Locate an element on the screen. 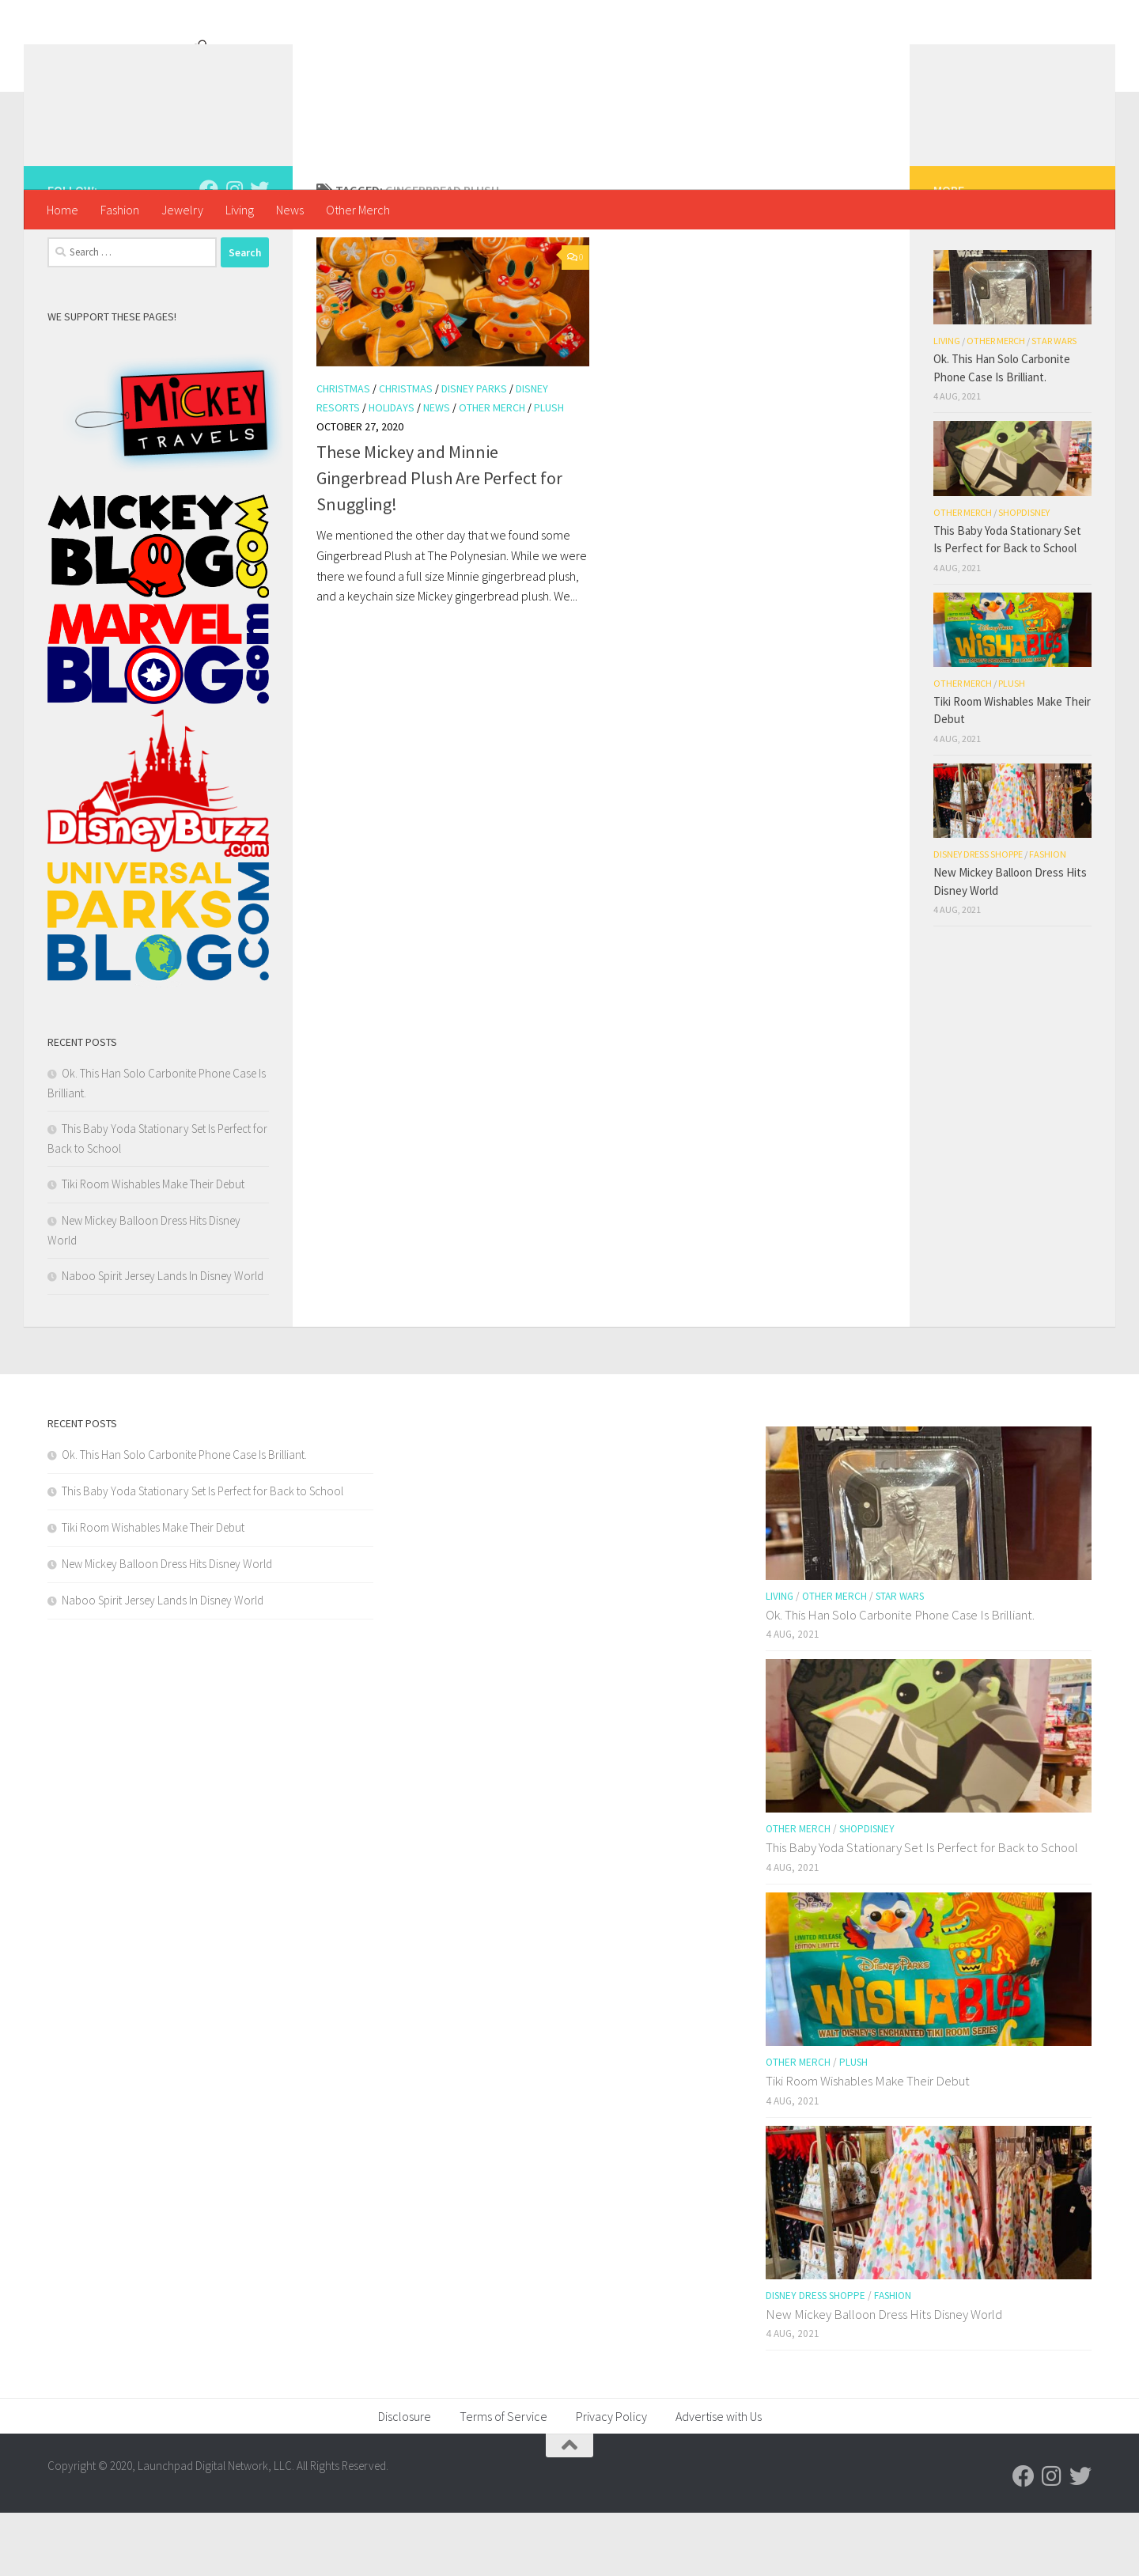 The image size is (1139, 2576). [Follow us on Twitter] is located at coordinates (259, 252).